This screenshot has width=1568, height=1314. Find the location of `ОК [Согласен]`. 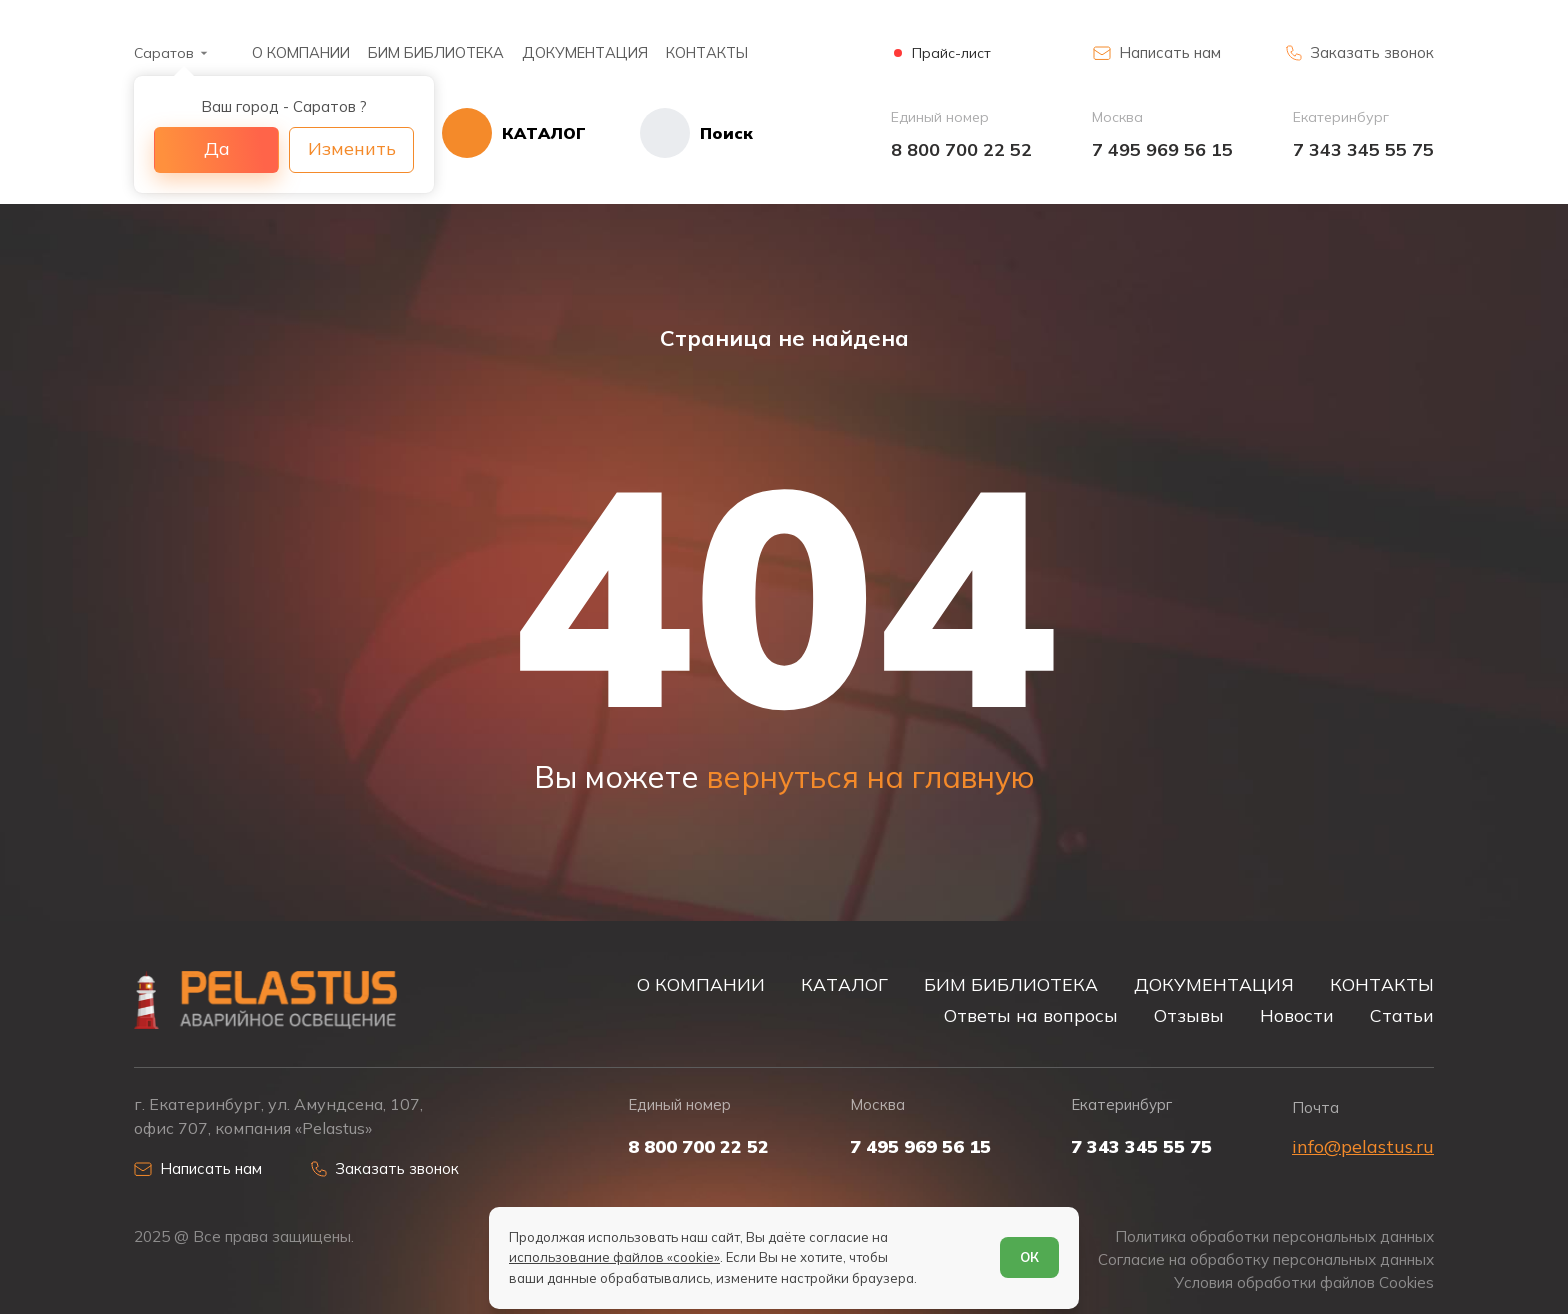

ОК [Согласен] is located at coordinates (1029, 1257).